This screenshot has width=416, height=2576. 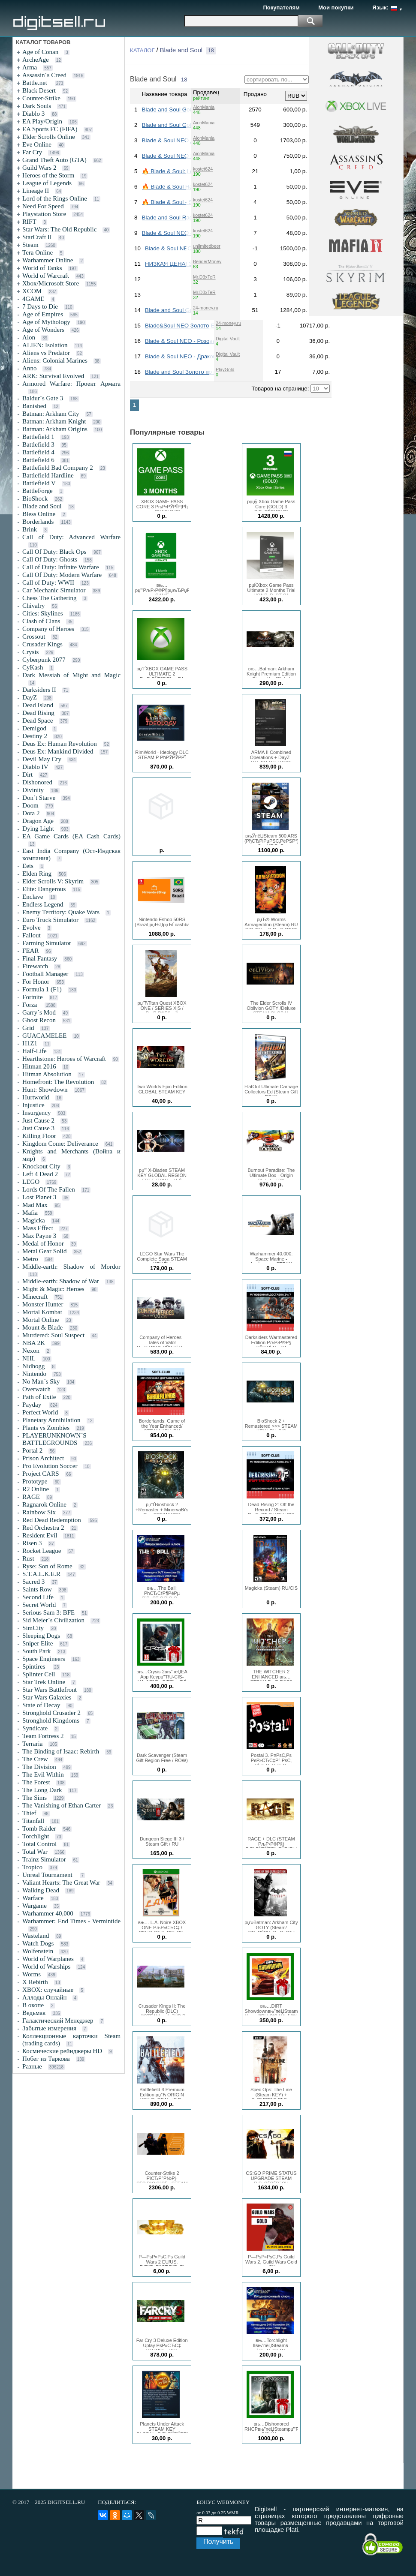 I want to click on GUACAMELEE, so click(x=44, y=1035).